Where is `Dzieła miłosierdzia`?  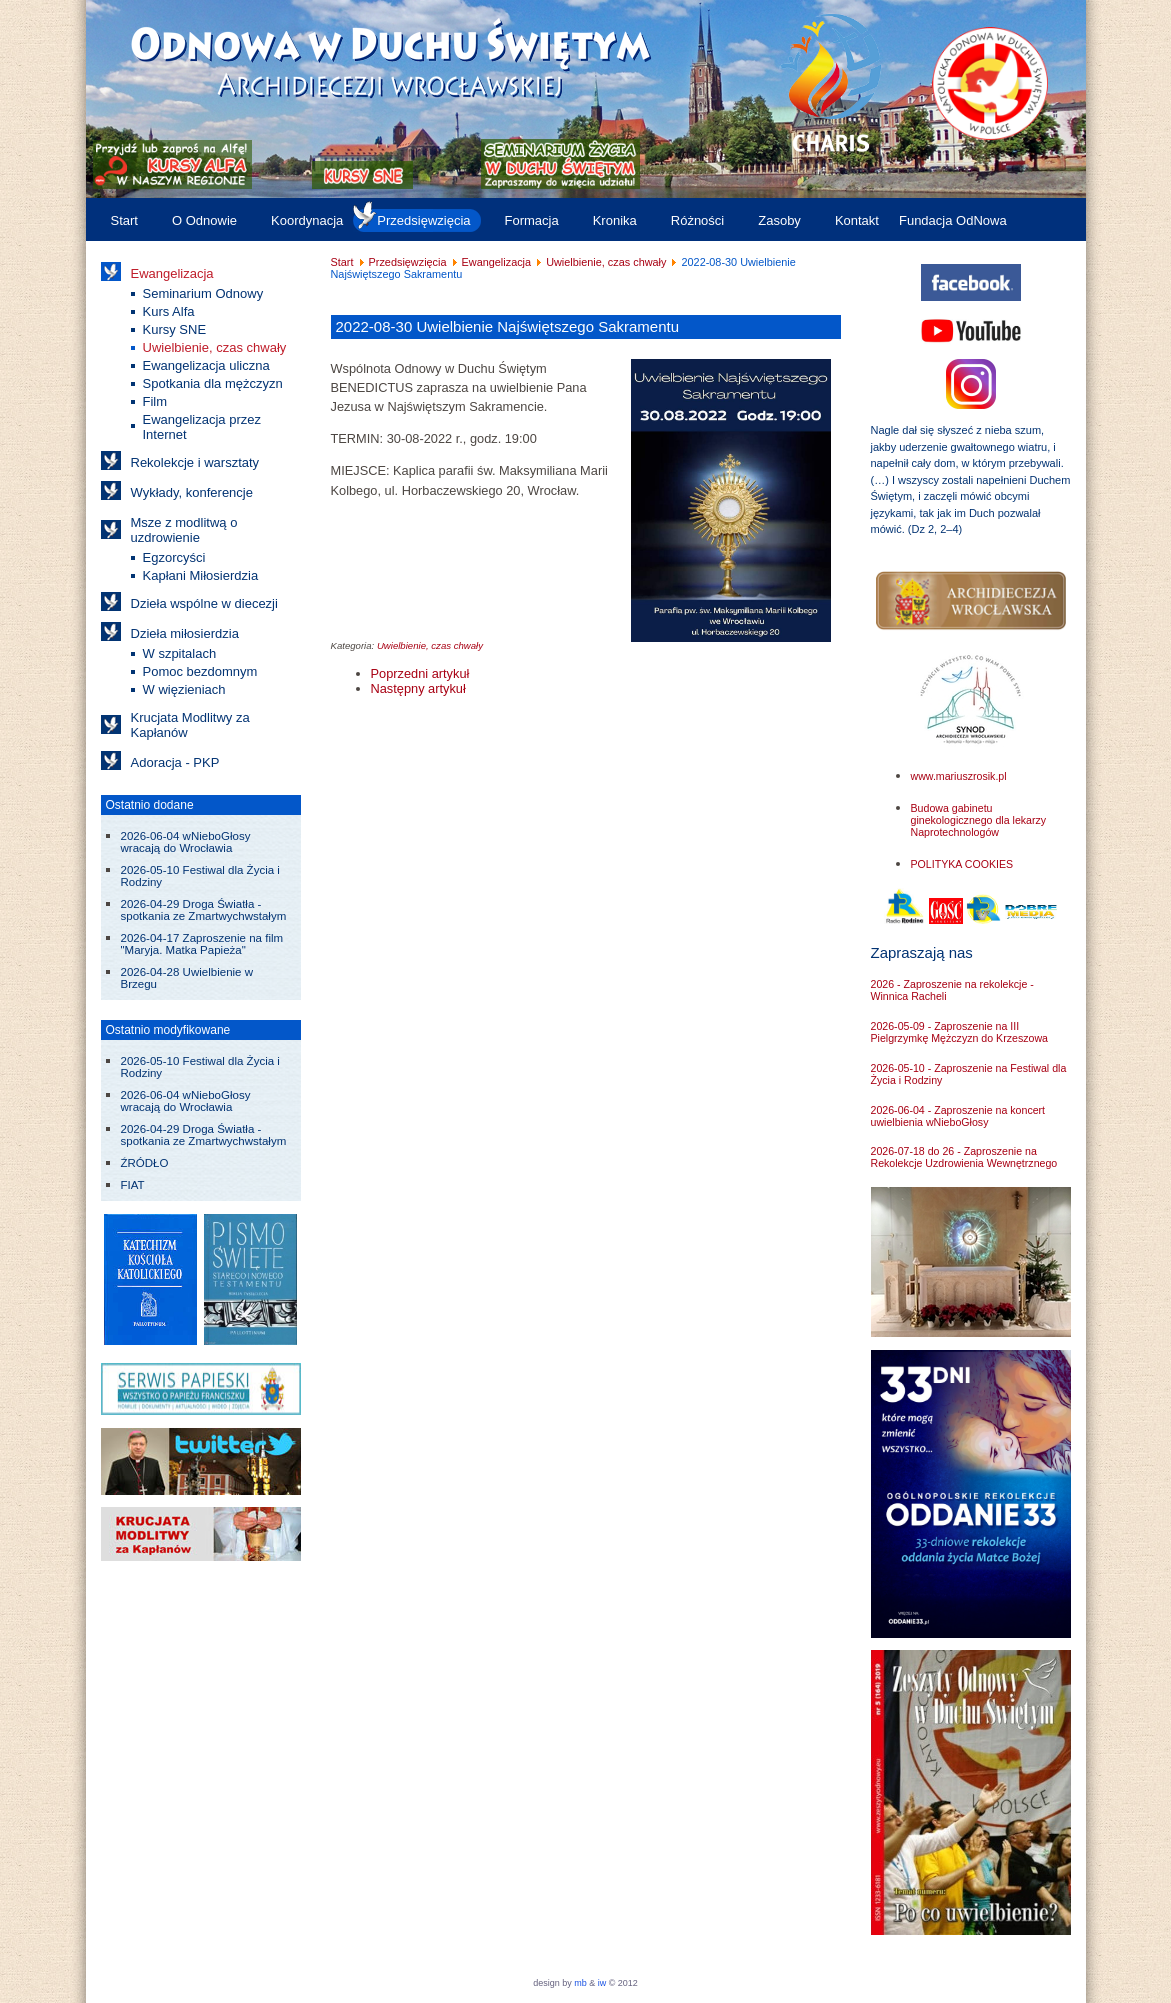 Dzieła miłosierdzia is located at coordinates (185, 633).